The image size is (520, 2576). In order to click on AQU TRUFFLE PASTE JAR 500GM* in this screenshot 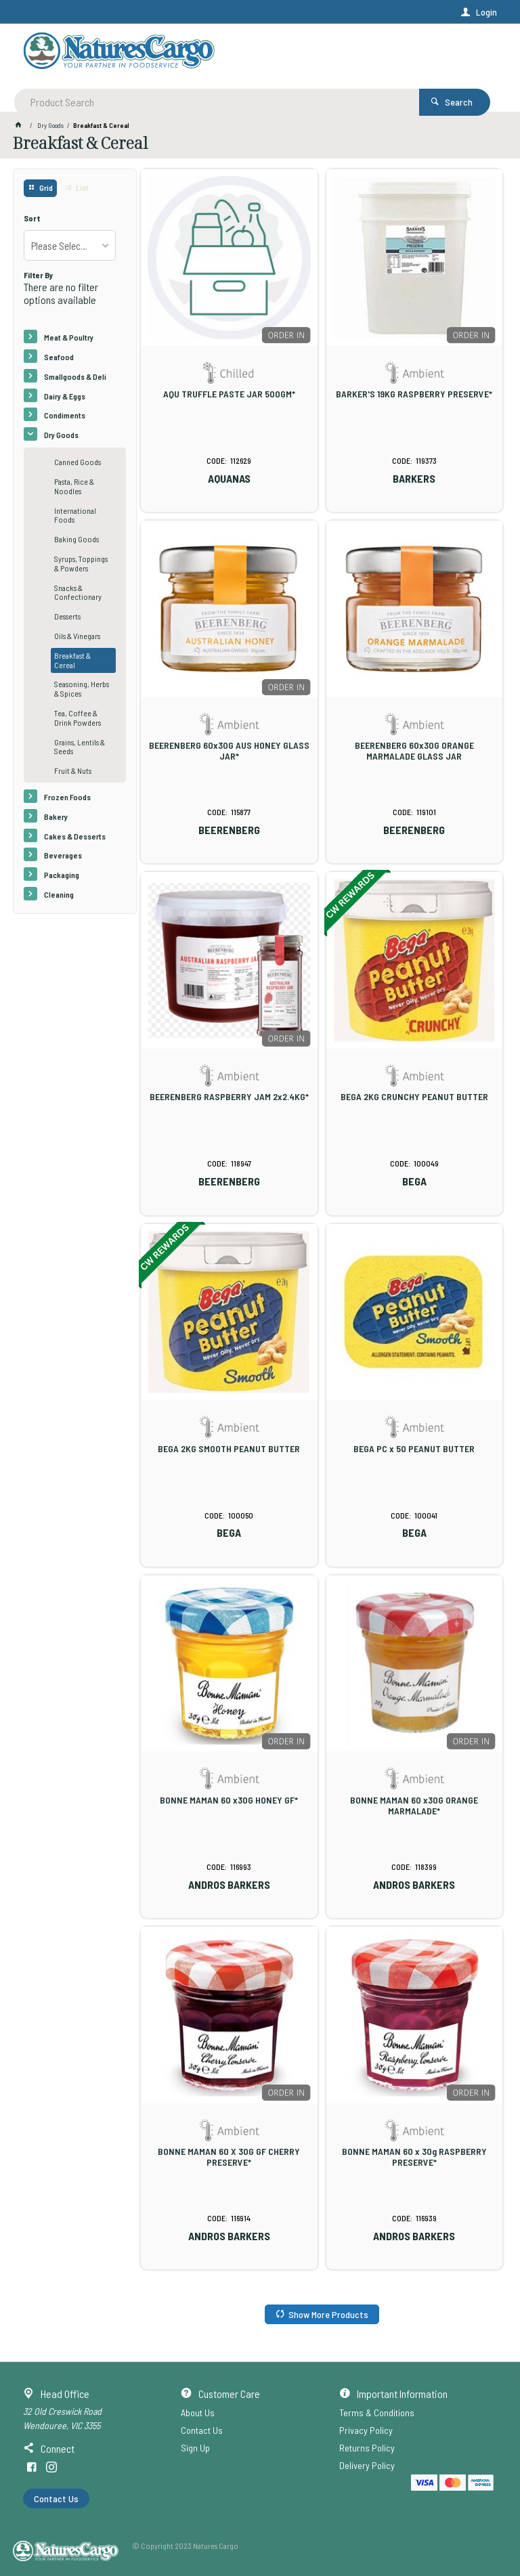, I will do `click(229, 394)`.